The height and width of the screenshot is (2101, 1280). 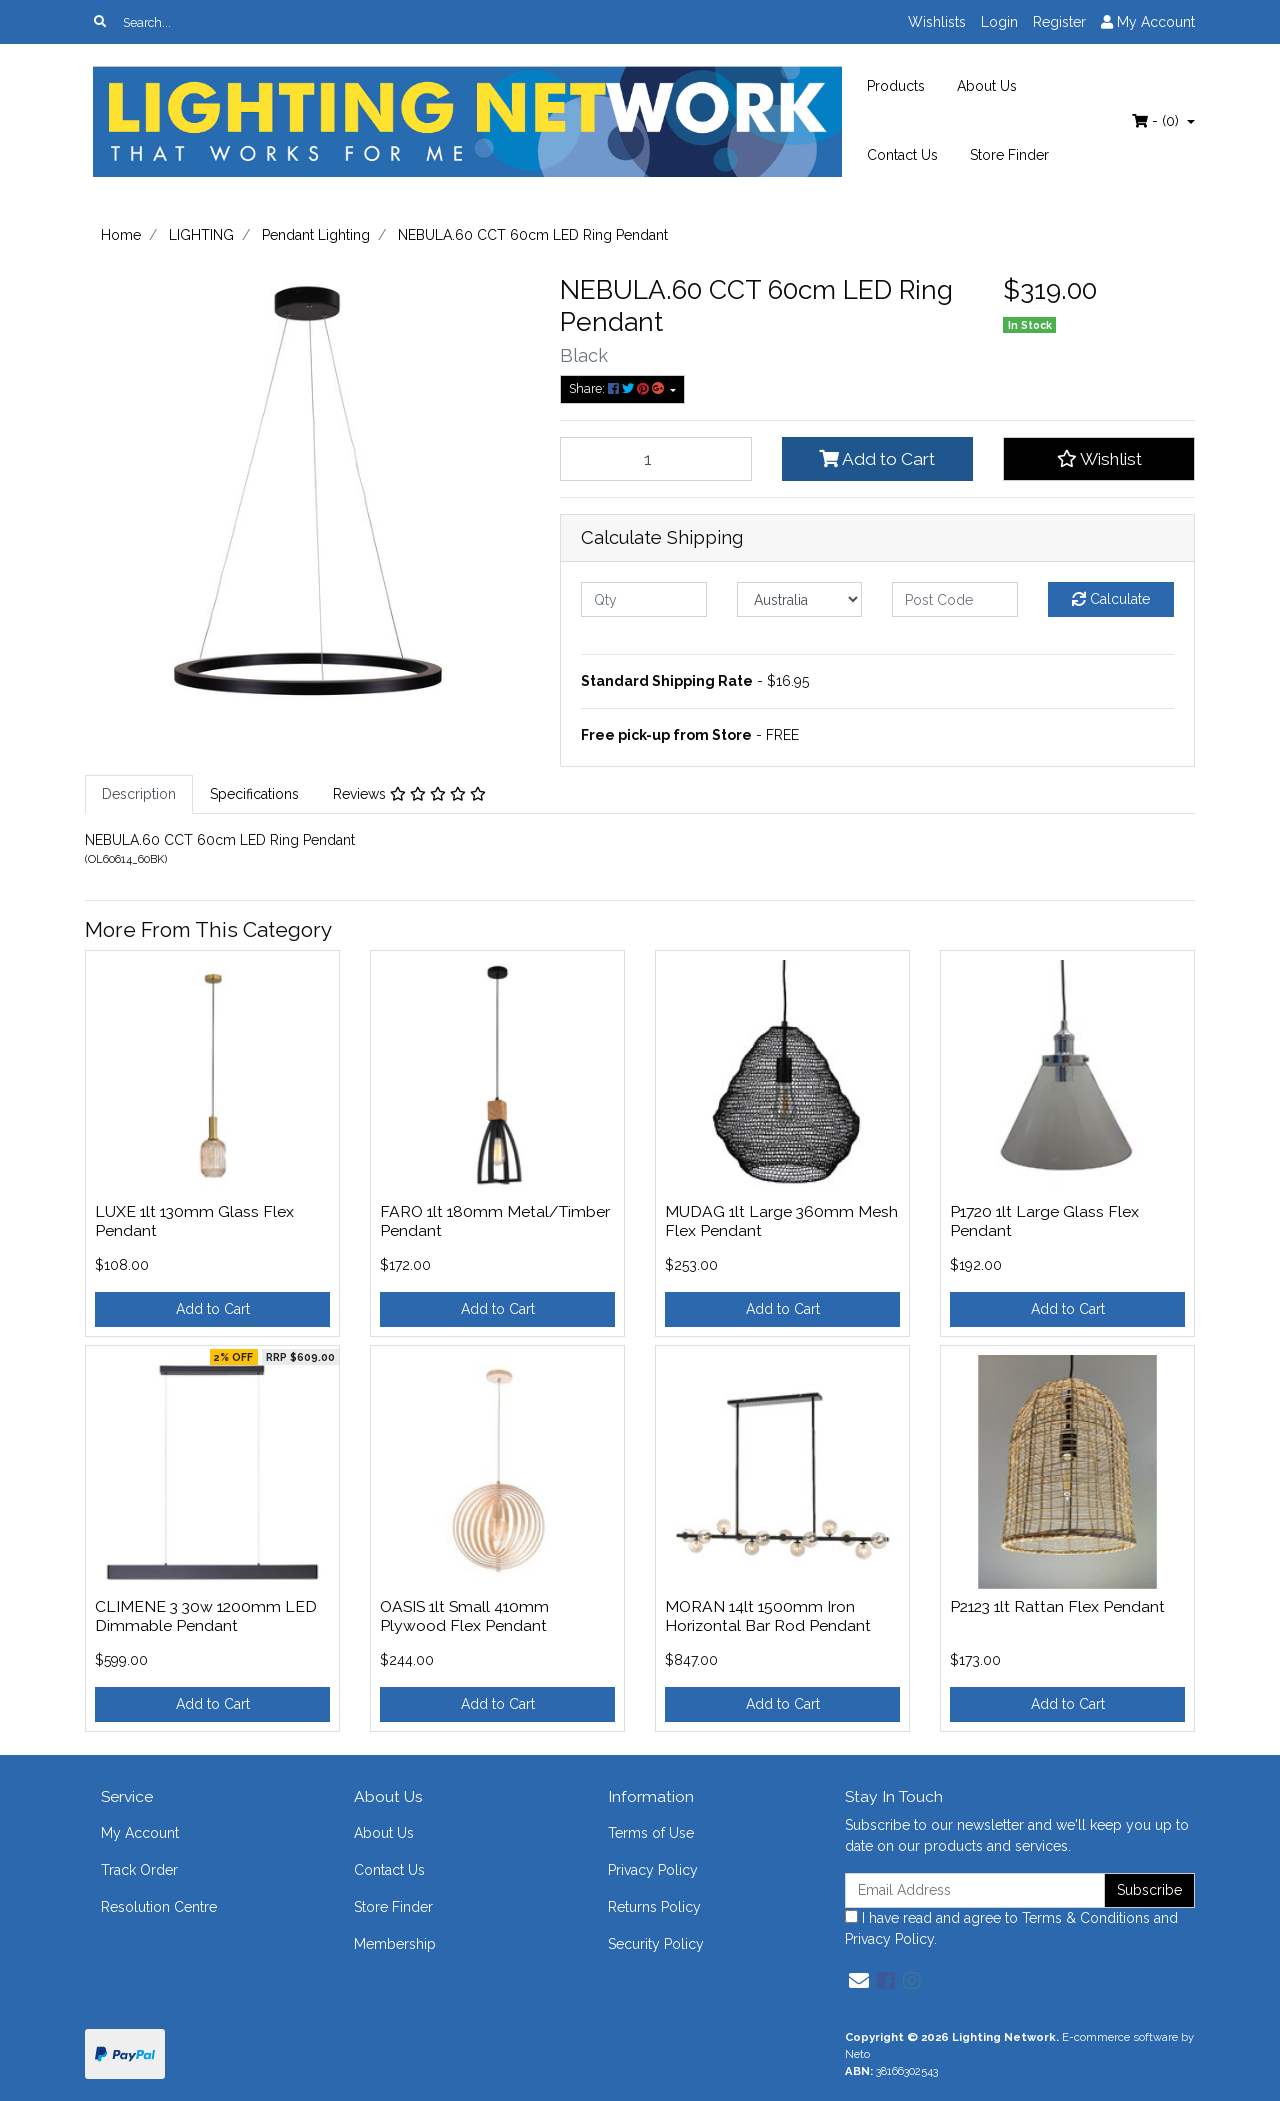 What do you see at coordinates (877, 459) in the screenshot?
I see `Add to Cart` at bounding box center [877, 459].